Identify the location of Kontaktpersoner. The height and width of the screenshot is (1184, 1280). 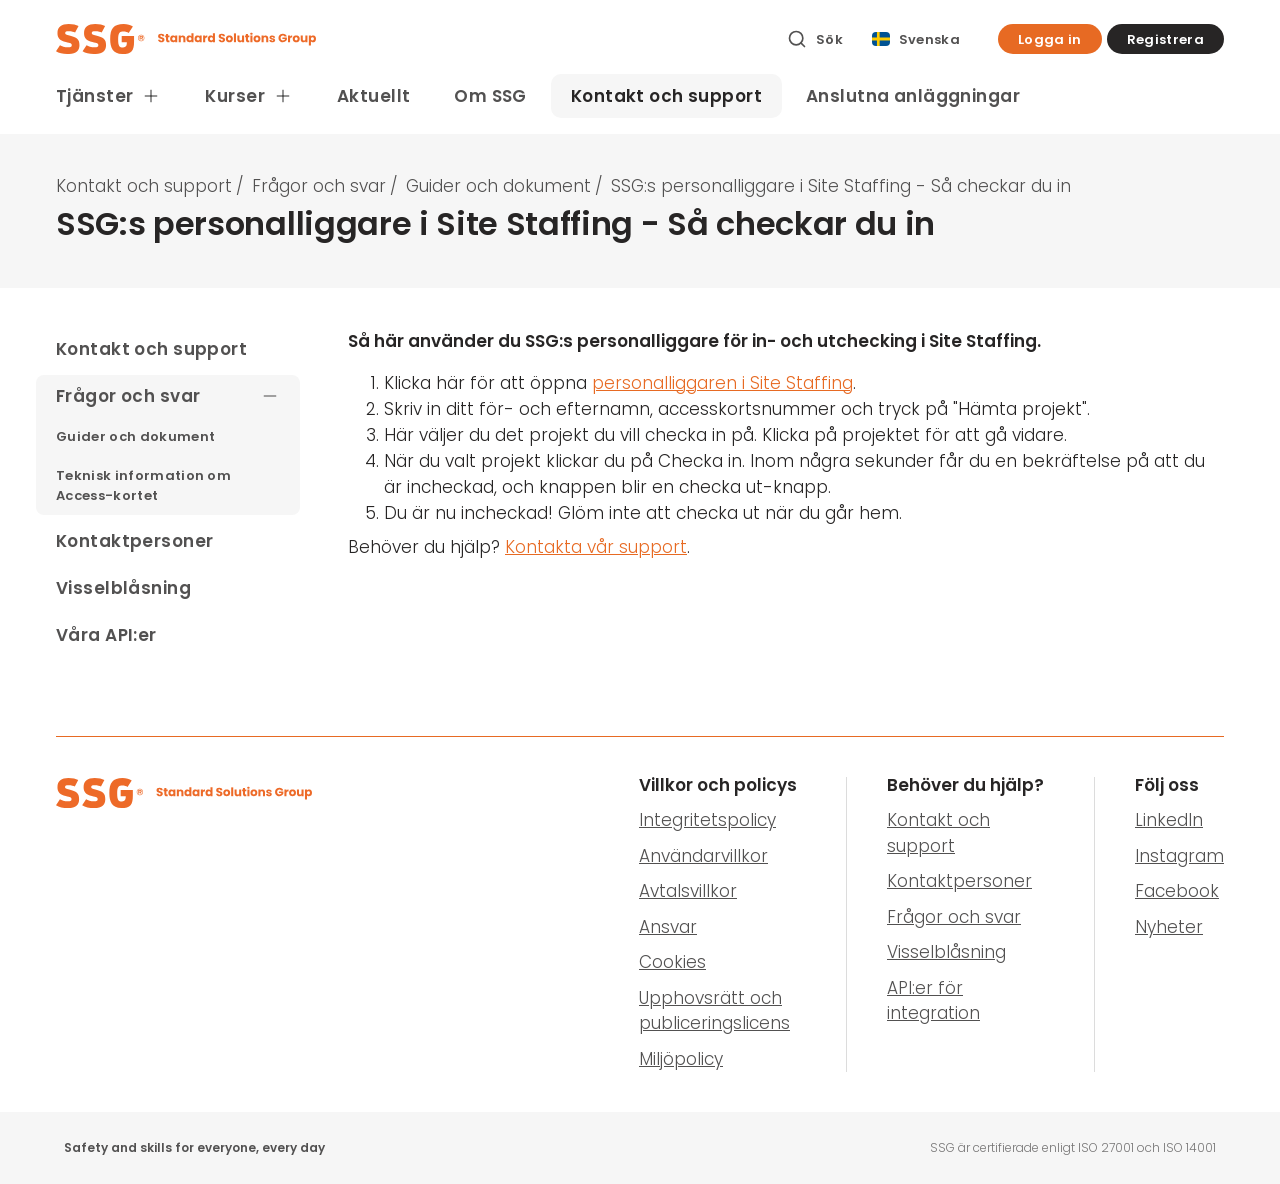
(959, 881).